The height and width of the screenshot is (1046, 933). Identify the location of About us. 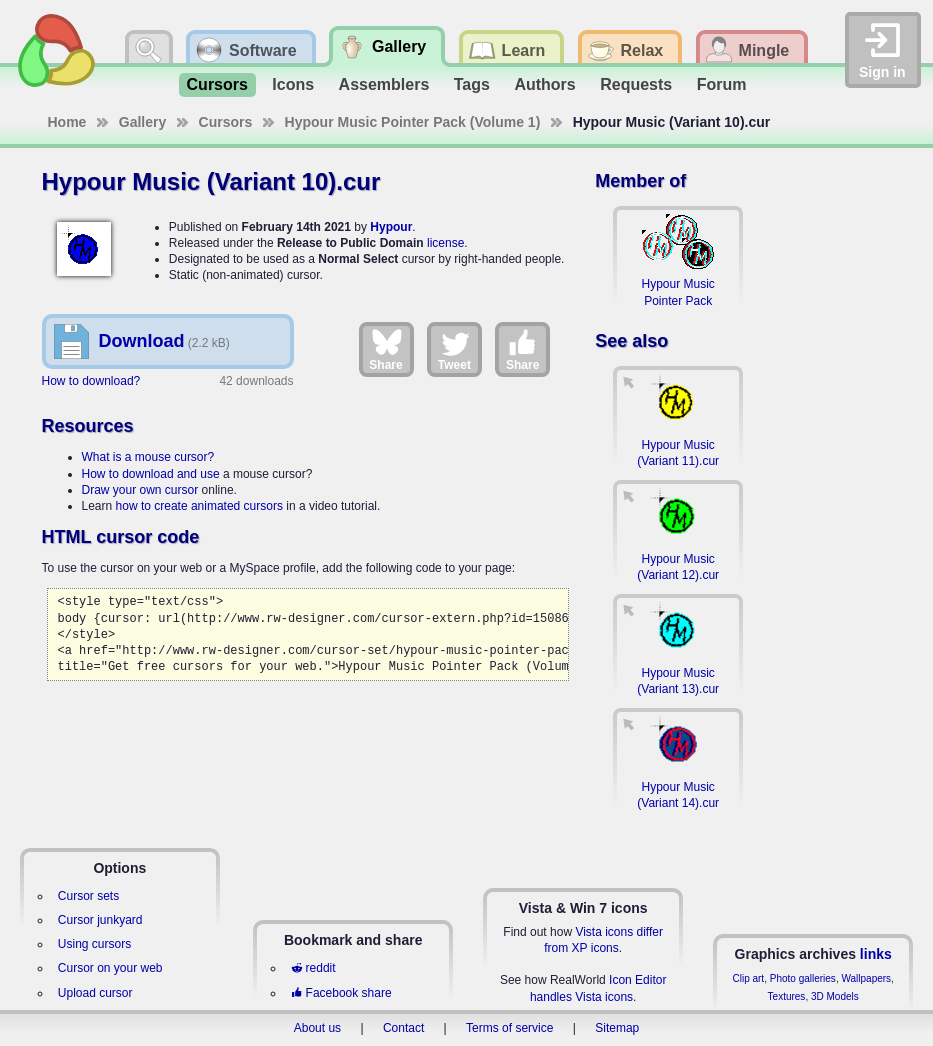
(317, 1028).